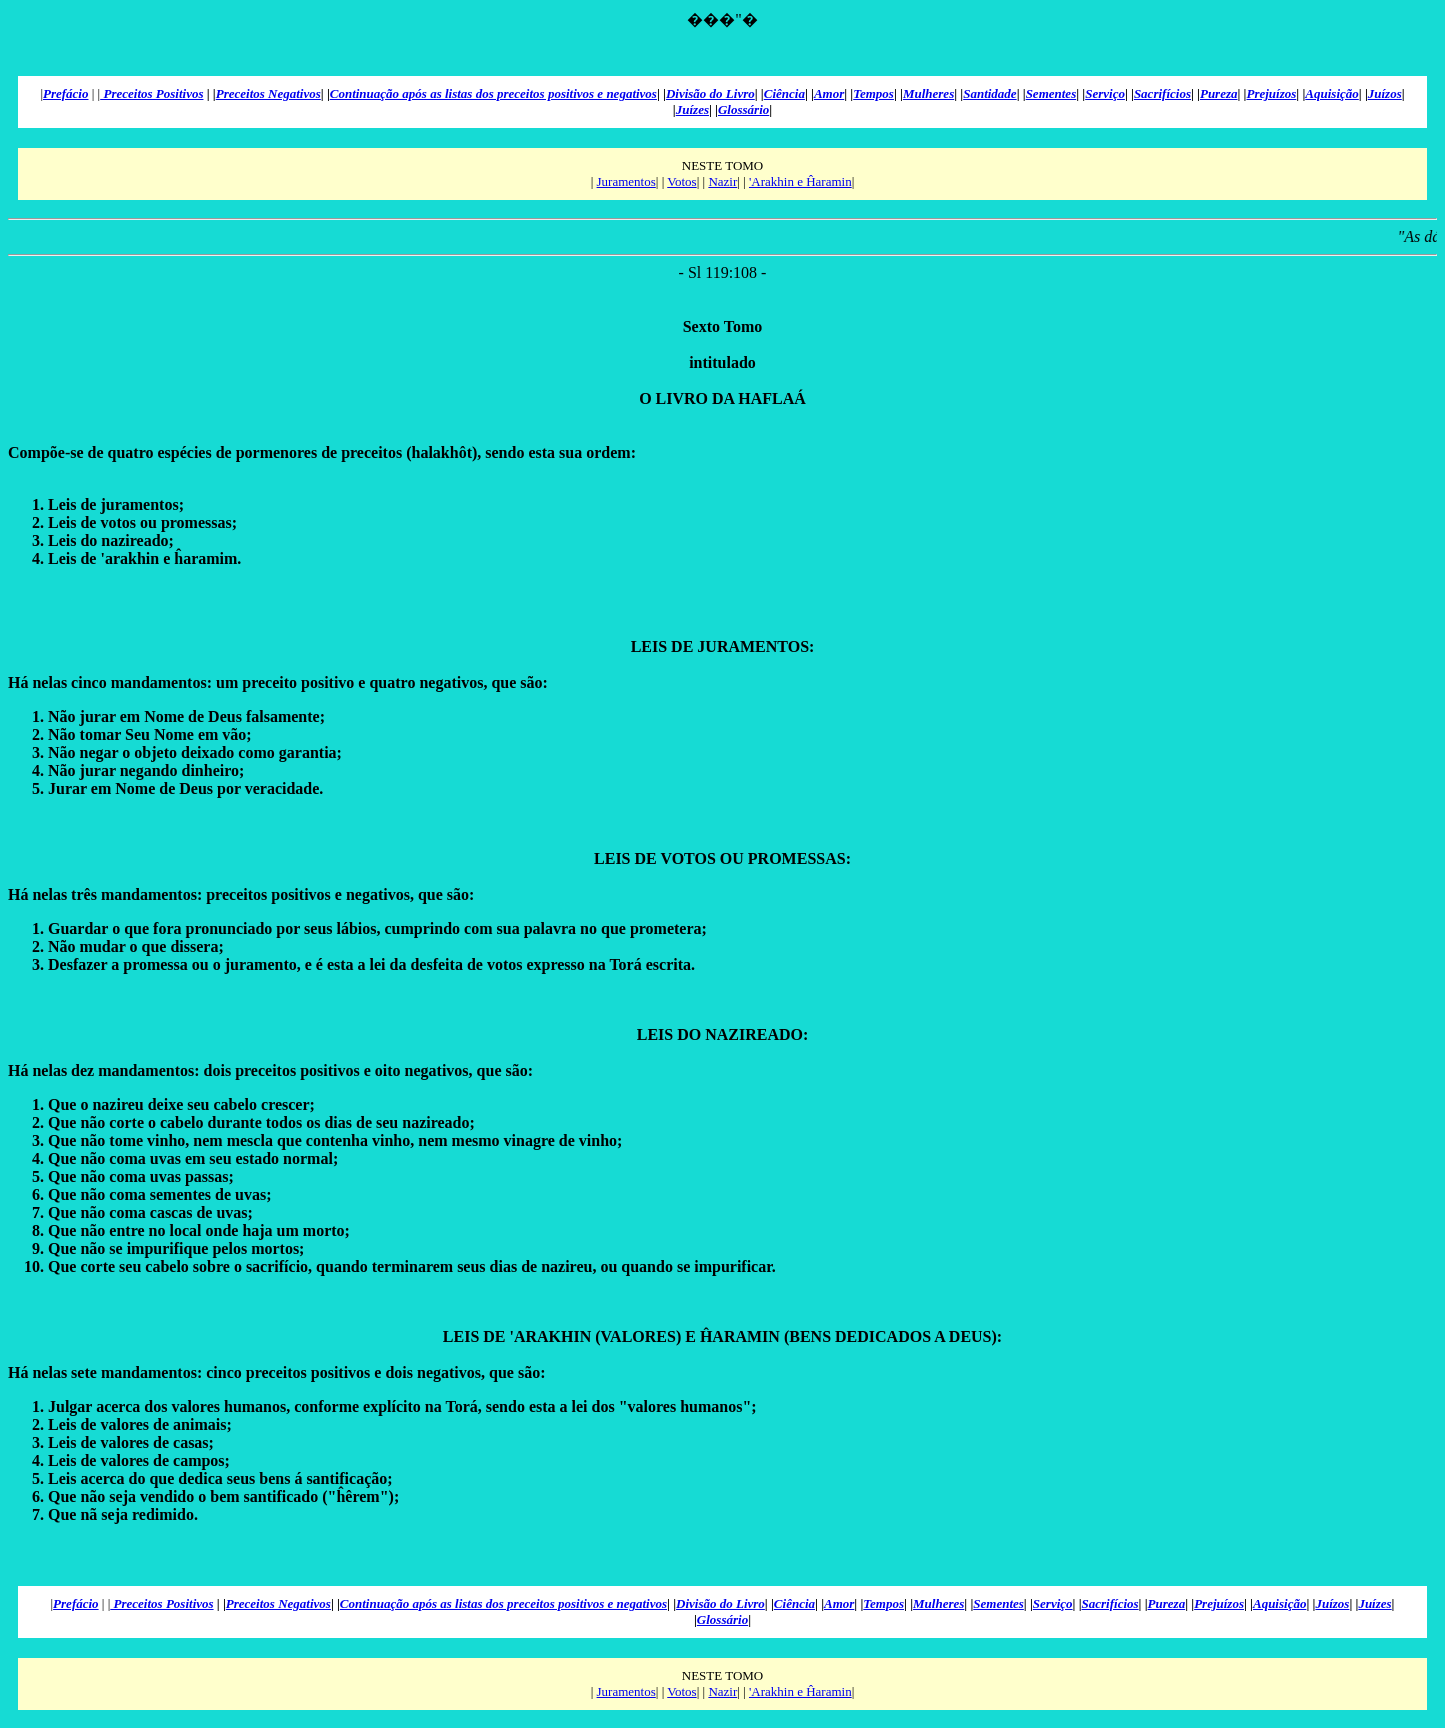 Image resolution: width=1445 pixels, height=1728 pixels. What do you see at coordinates (626, 181) in the screenshot?
I see `Juramentos` at bounding box center [626, 181].